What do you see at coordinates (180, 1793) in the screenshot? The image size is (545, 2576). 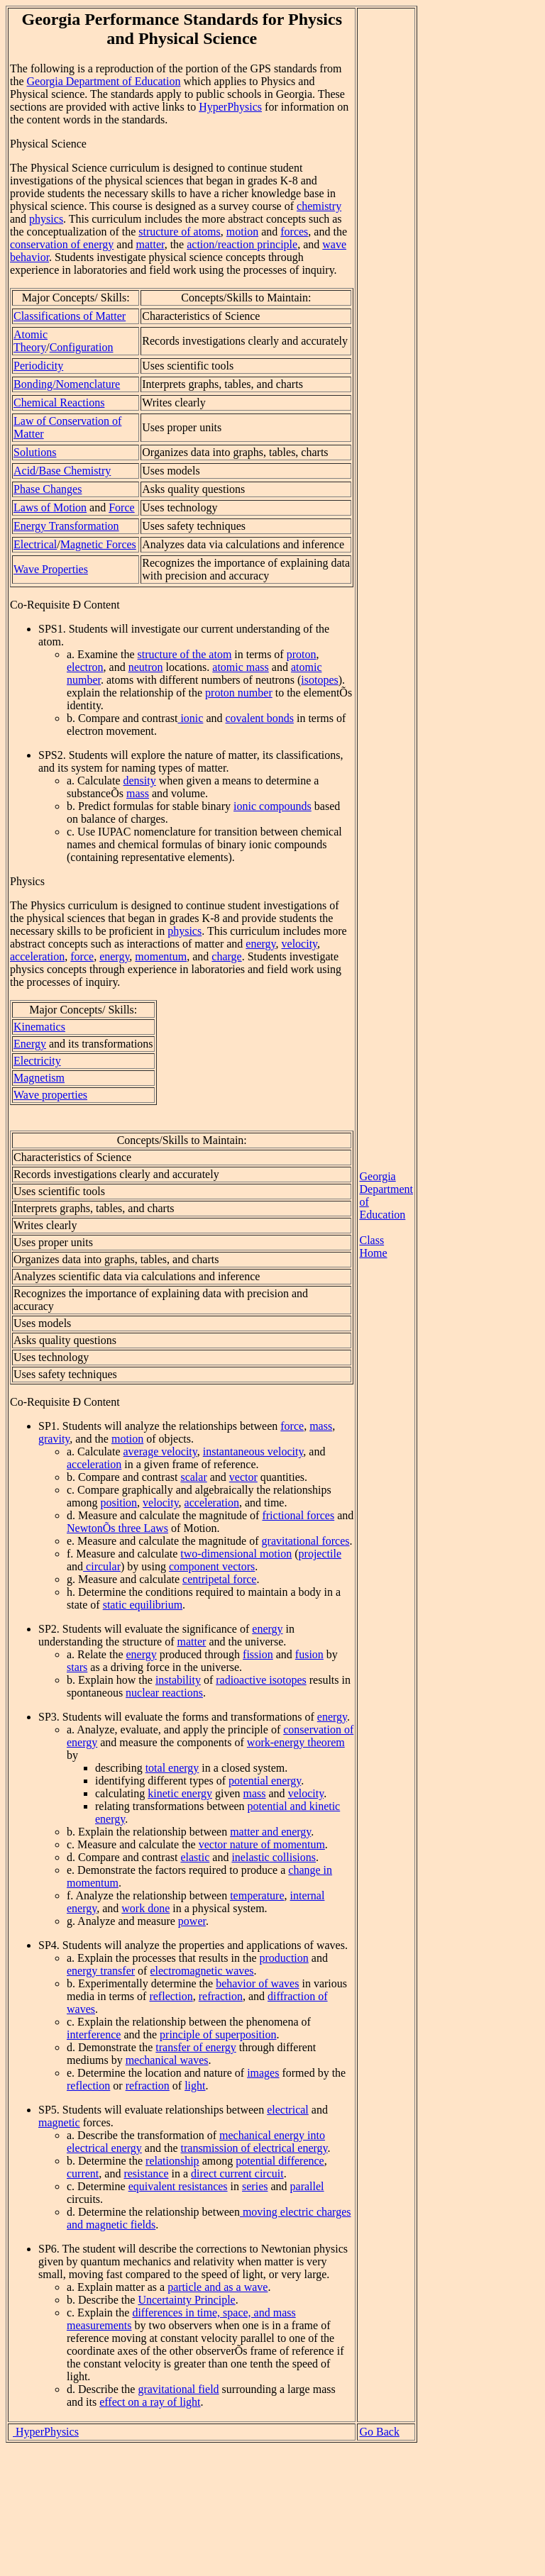 I see `kinetic energy` at bounding box center [180, 1793].